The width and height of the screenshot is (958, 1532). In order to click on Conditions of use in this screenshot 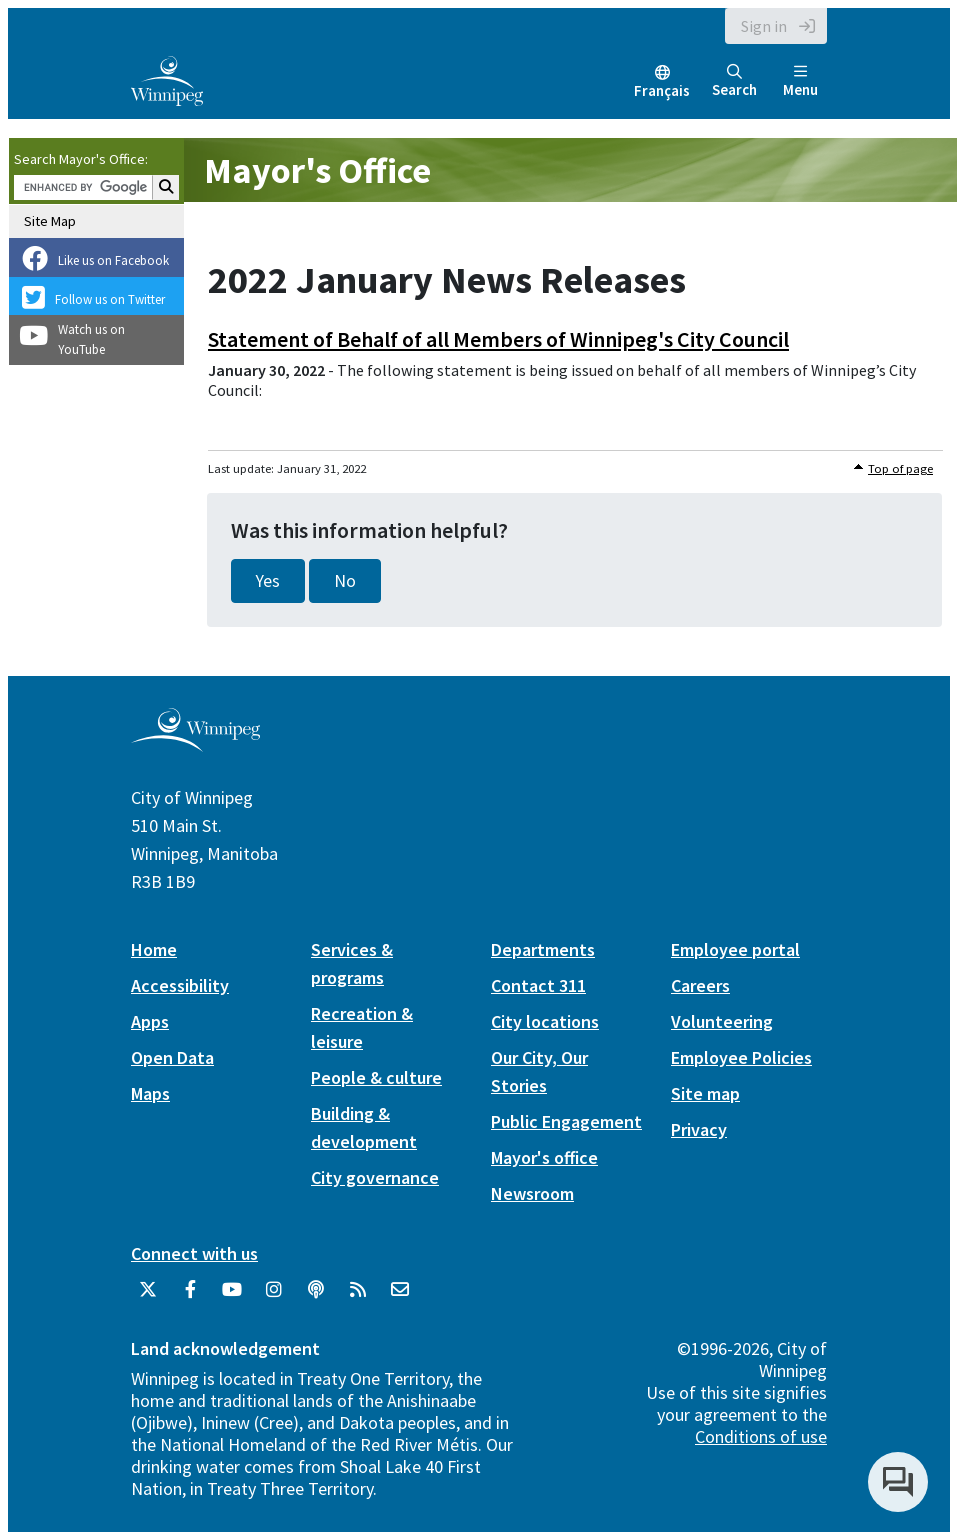, I will do `click(761, 1436)`.